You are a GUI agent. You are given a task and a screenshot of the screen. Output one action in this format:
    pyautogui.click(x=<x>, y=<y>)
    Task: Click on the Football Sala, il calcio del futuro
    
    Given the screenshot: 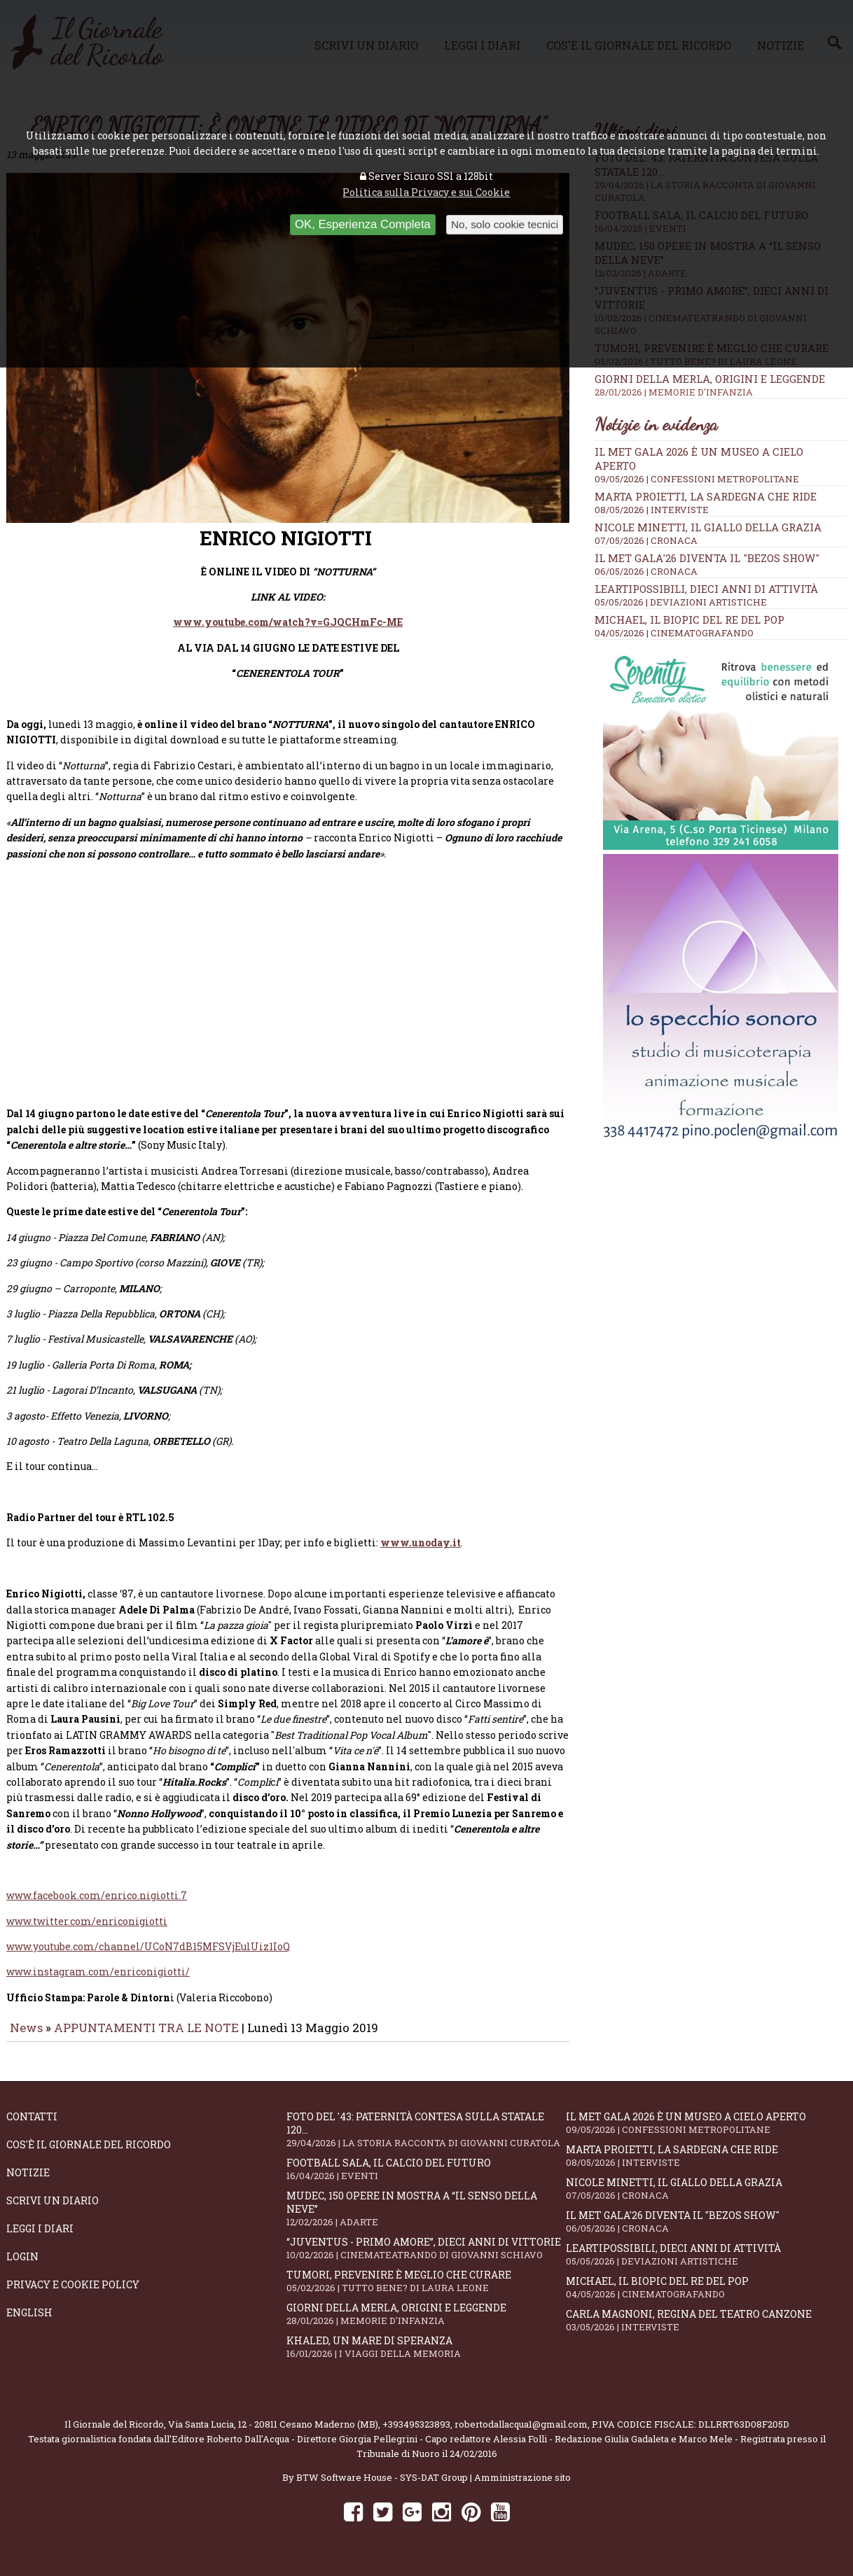 What is the action you would take?
    pyautogui.click(x=426, y=2179)
    